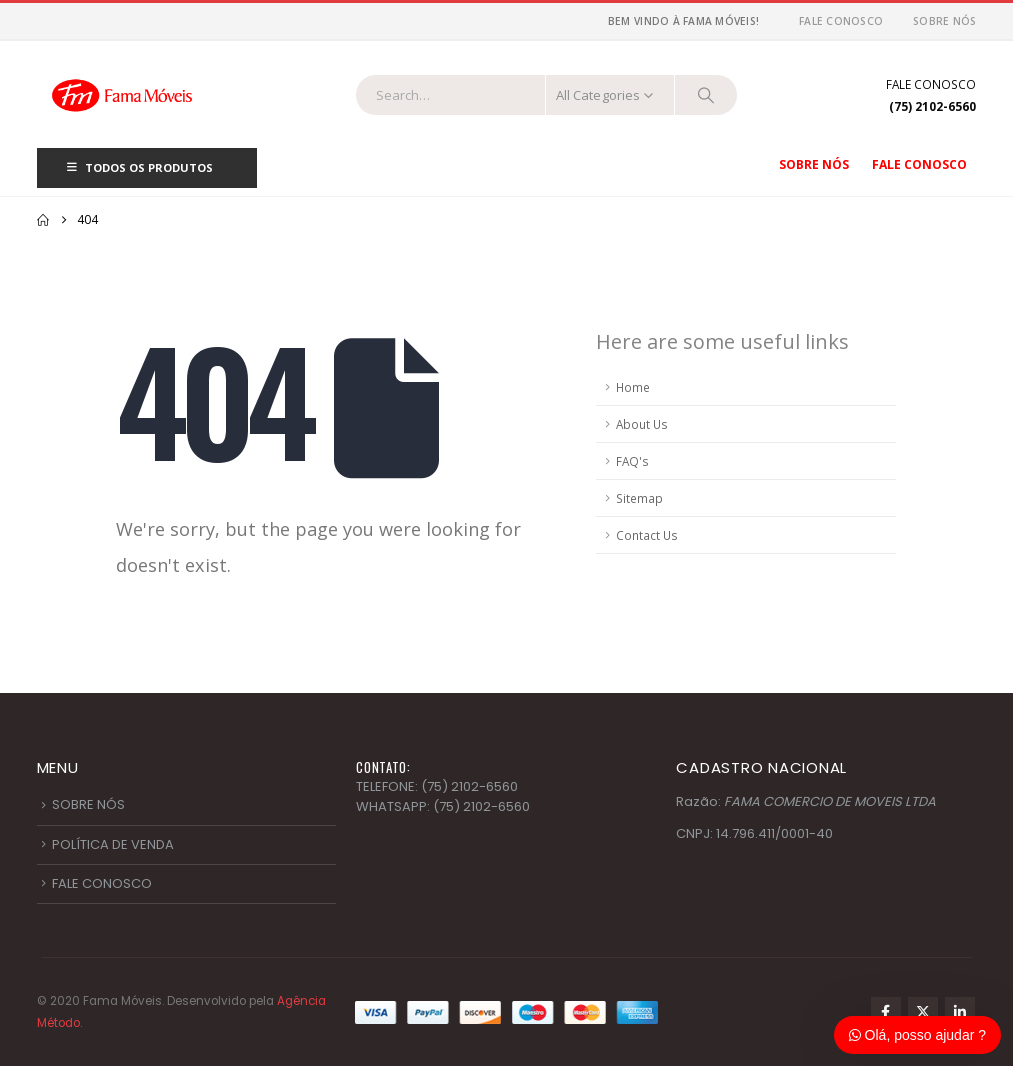 This screenshot has height=1066, width=1013. Describe the element at coordinates (632, 461) in the screenshot. I see `FAQ's` at that location.